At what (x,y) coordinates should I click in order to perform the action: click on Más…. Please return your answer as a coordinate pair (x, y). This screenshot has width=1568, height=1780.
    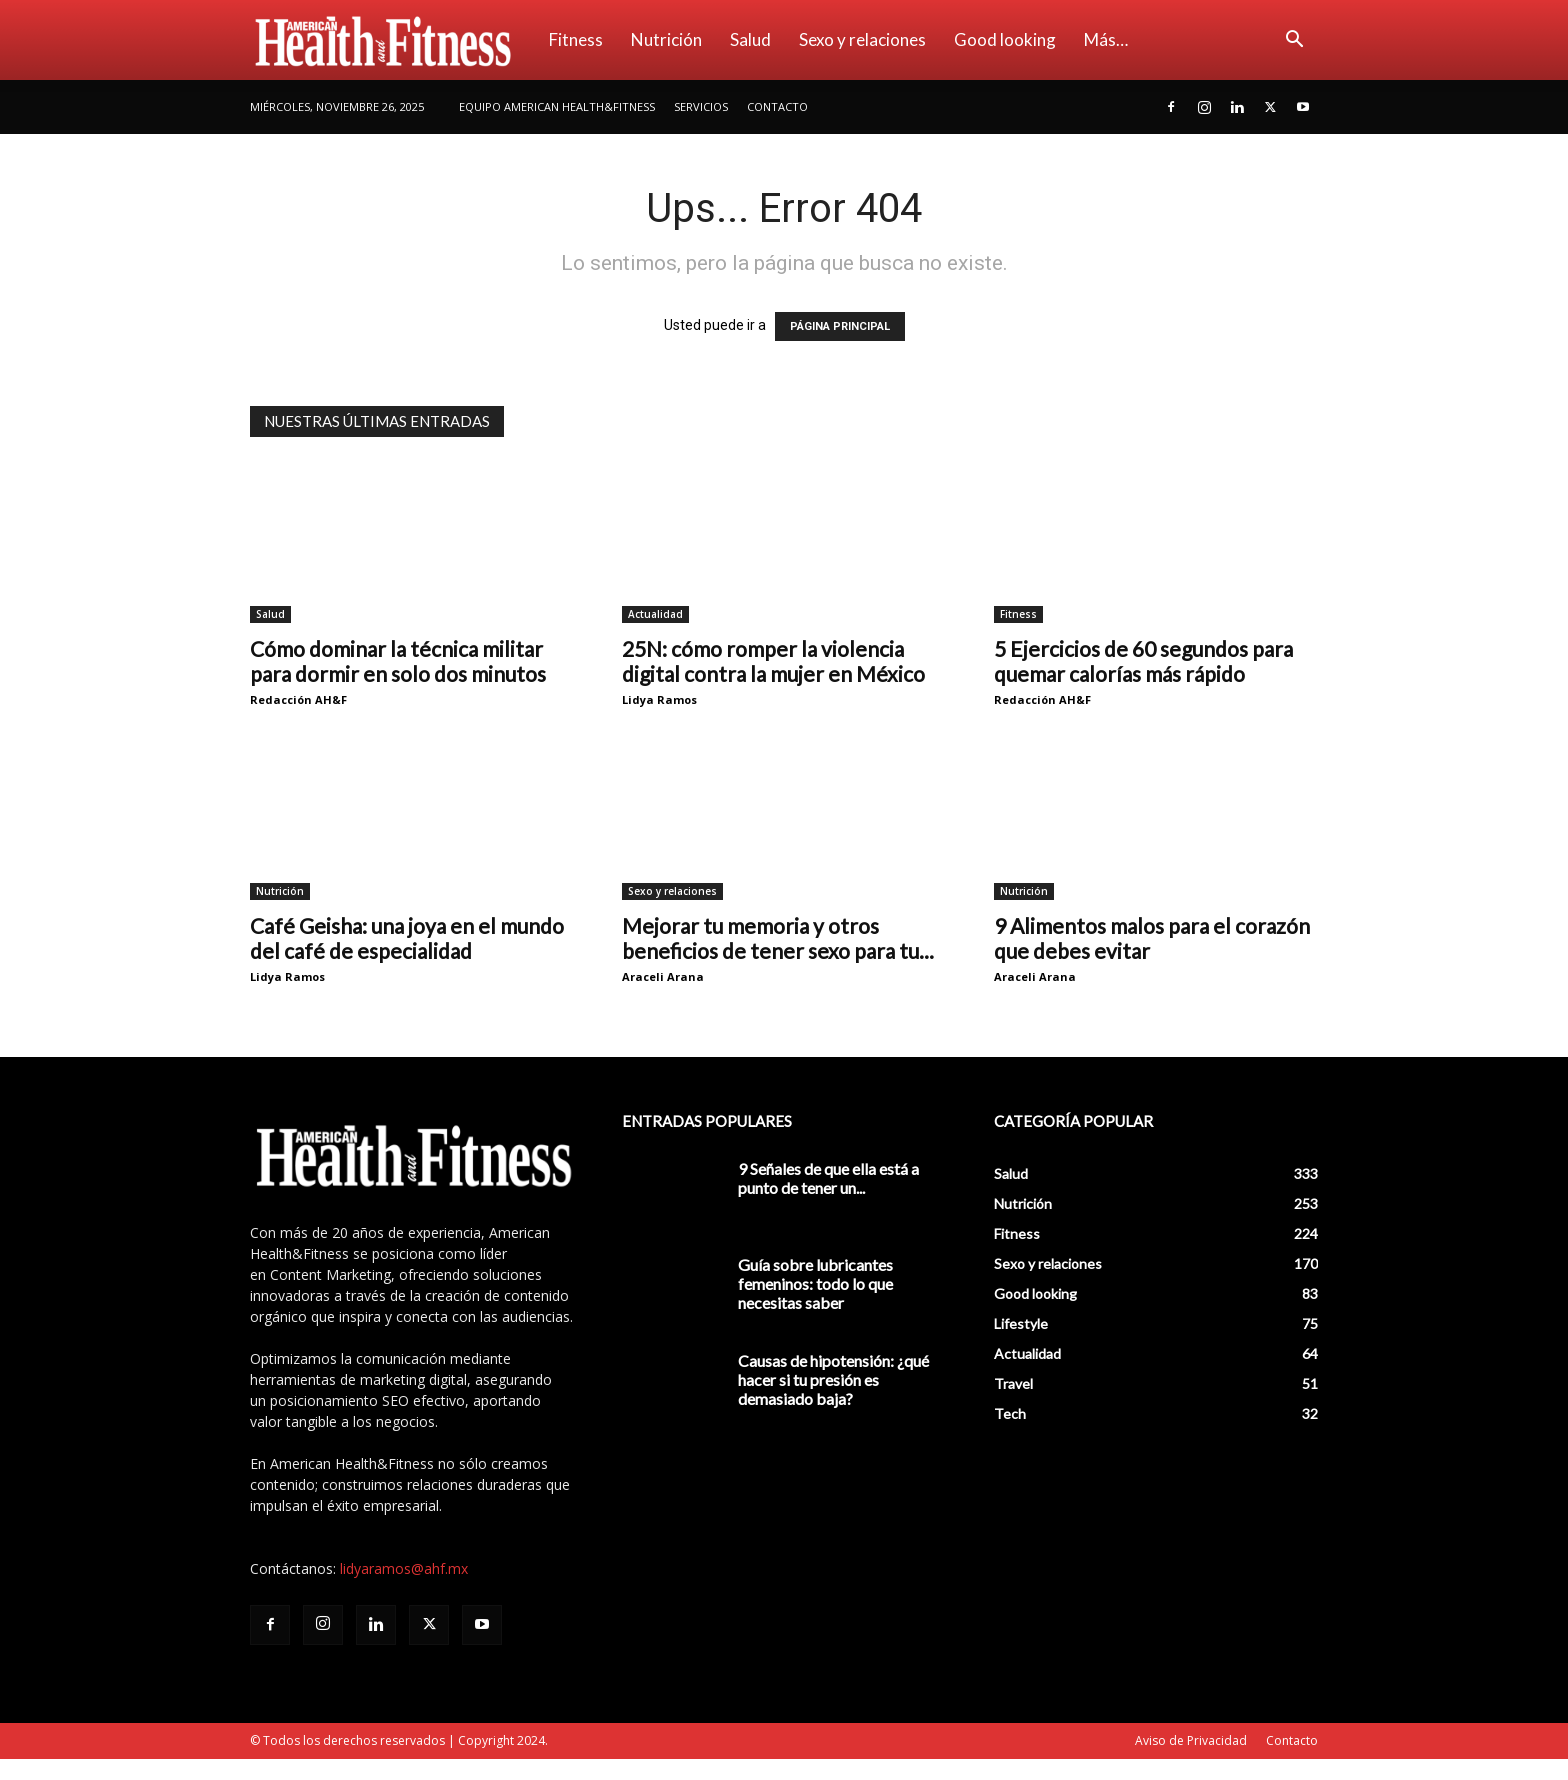
    Looking at the image, I should click on (1106, 39).